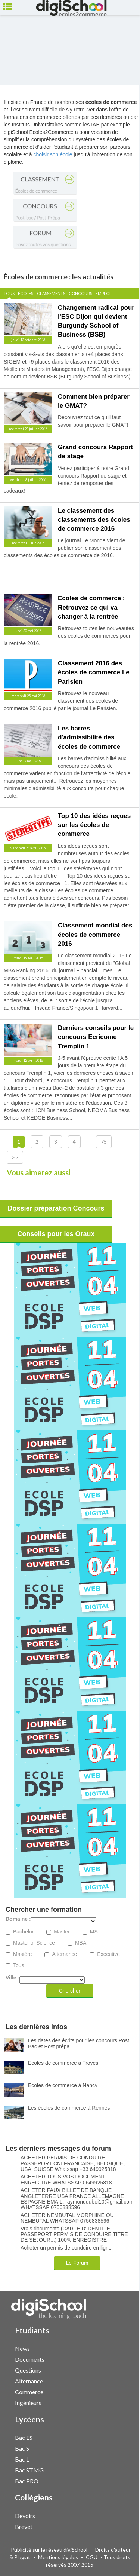 This screenshot has height=2576, width=140. What do you see at coordinates (52, 154) in the screenshot?
I see `choisir son école` at bounding box center [52, 154].